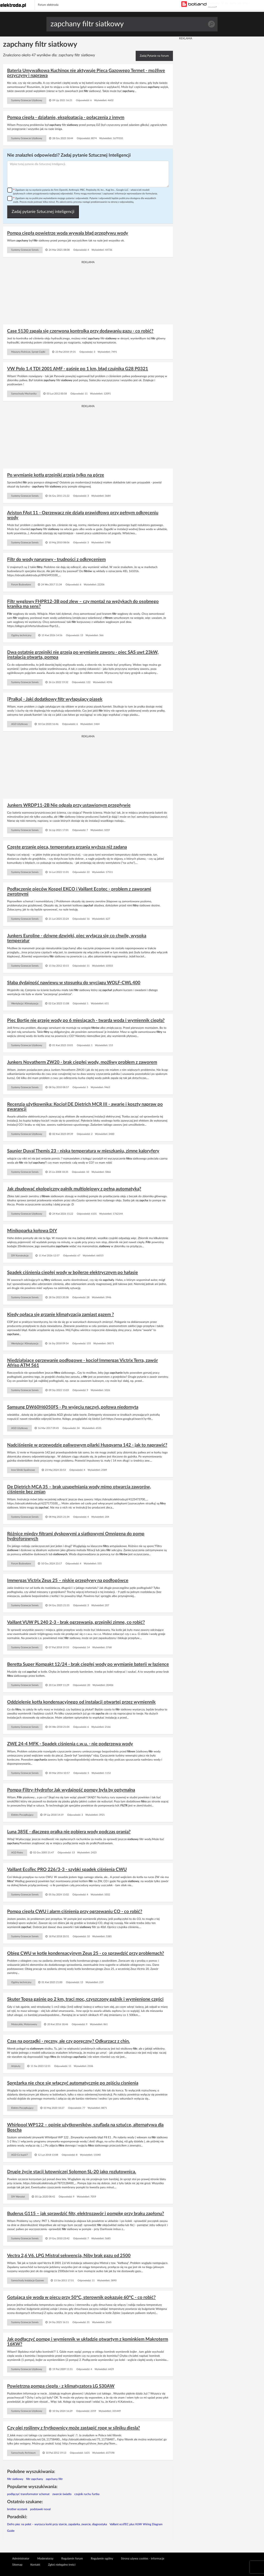 This screenshot has height=2576, width=264. I want to click on filtr siatkowy, so click(15, 2479).